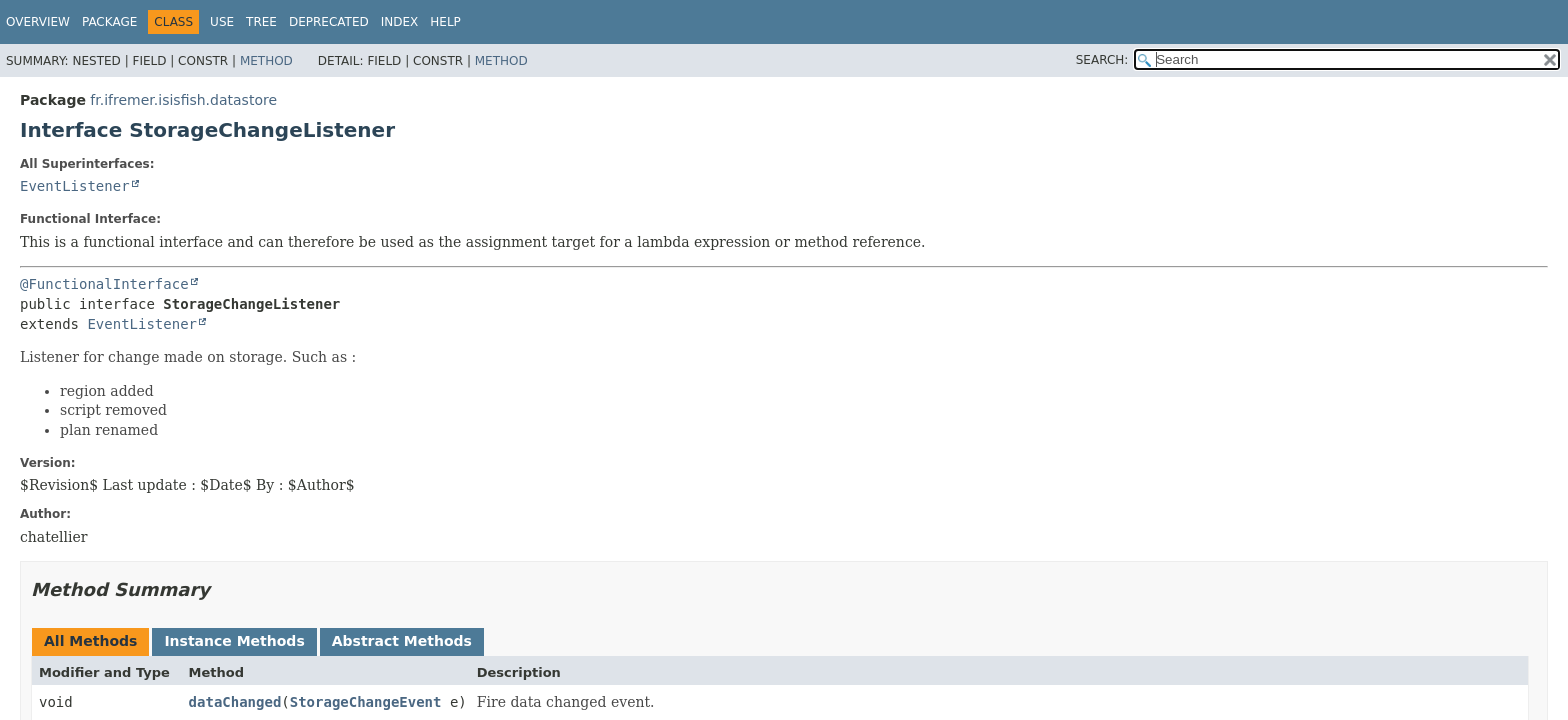 This screenshot has width=1568, height=720. Describe the element at coordinates (183, 100) in the screenshot. I see `fr.ifremer.isisfish.datastore` at that location.